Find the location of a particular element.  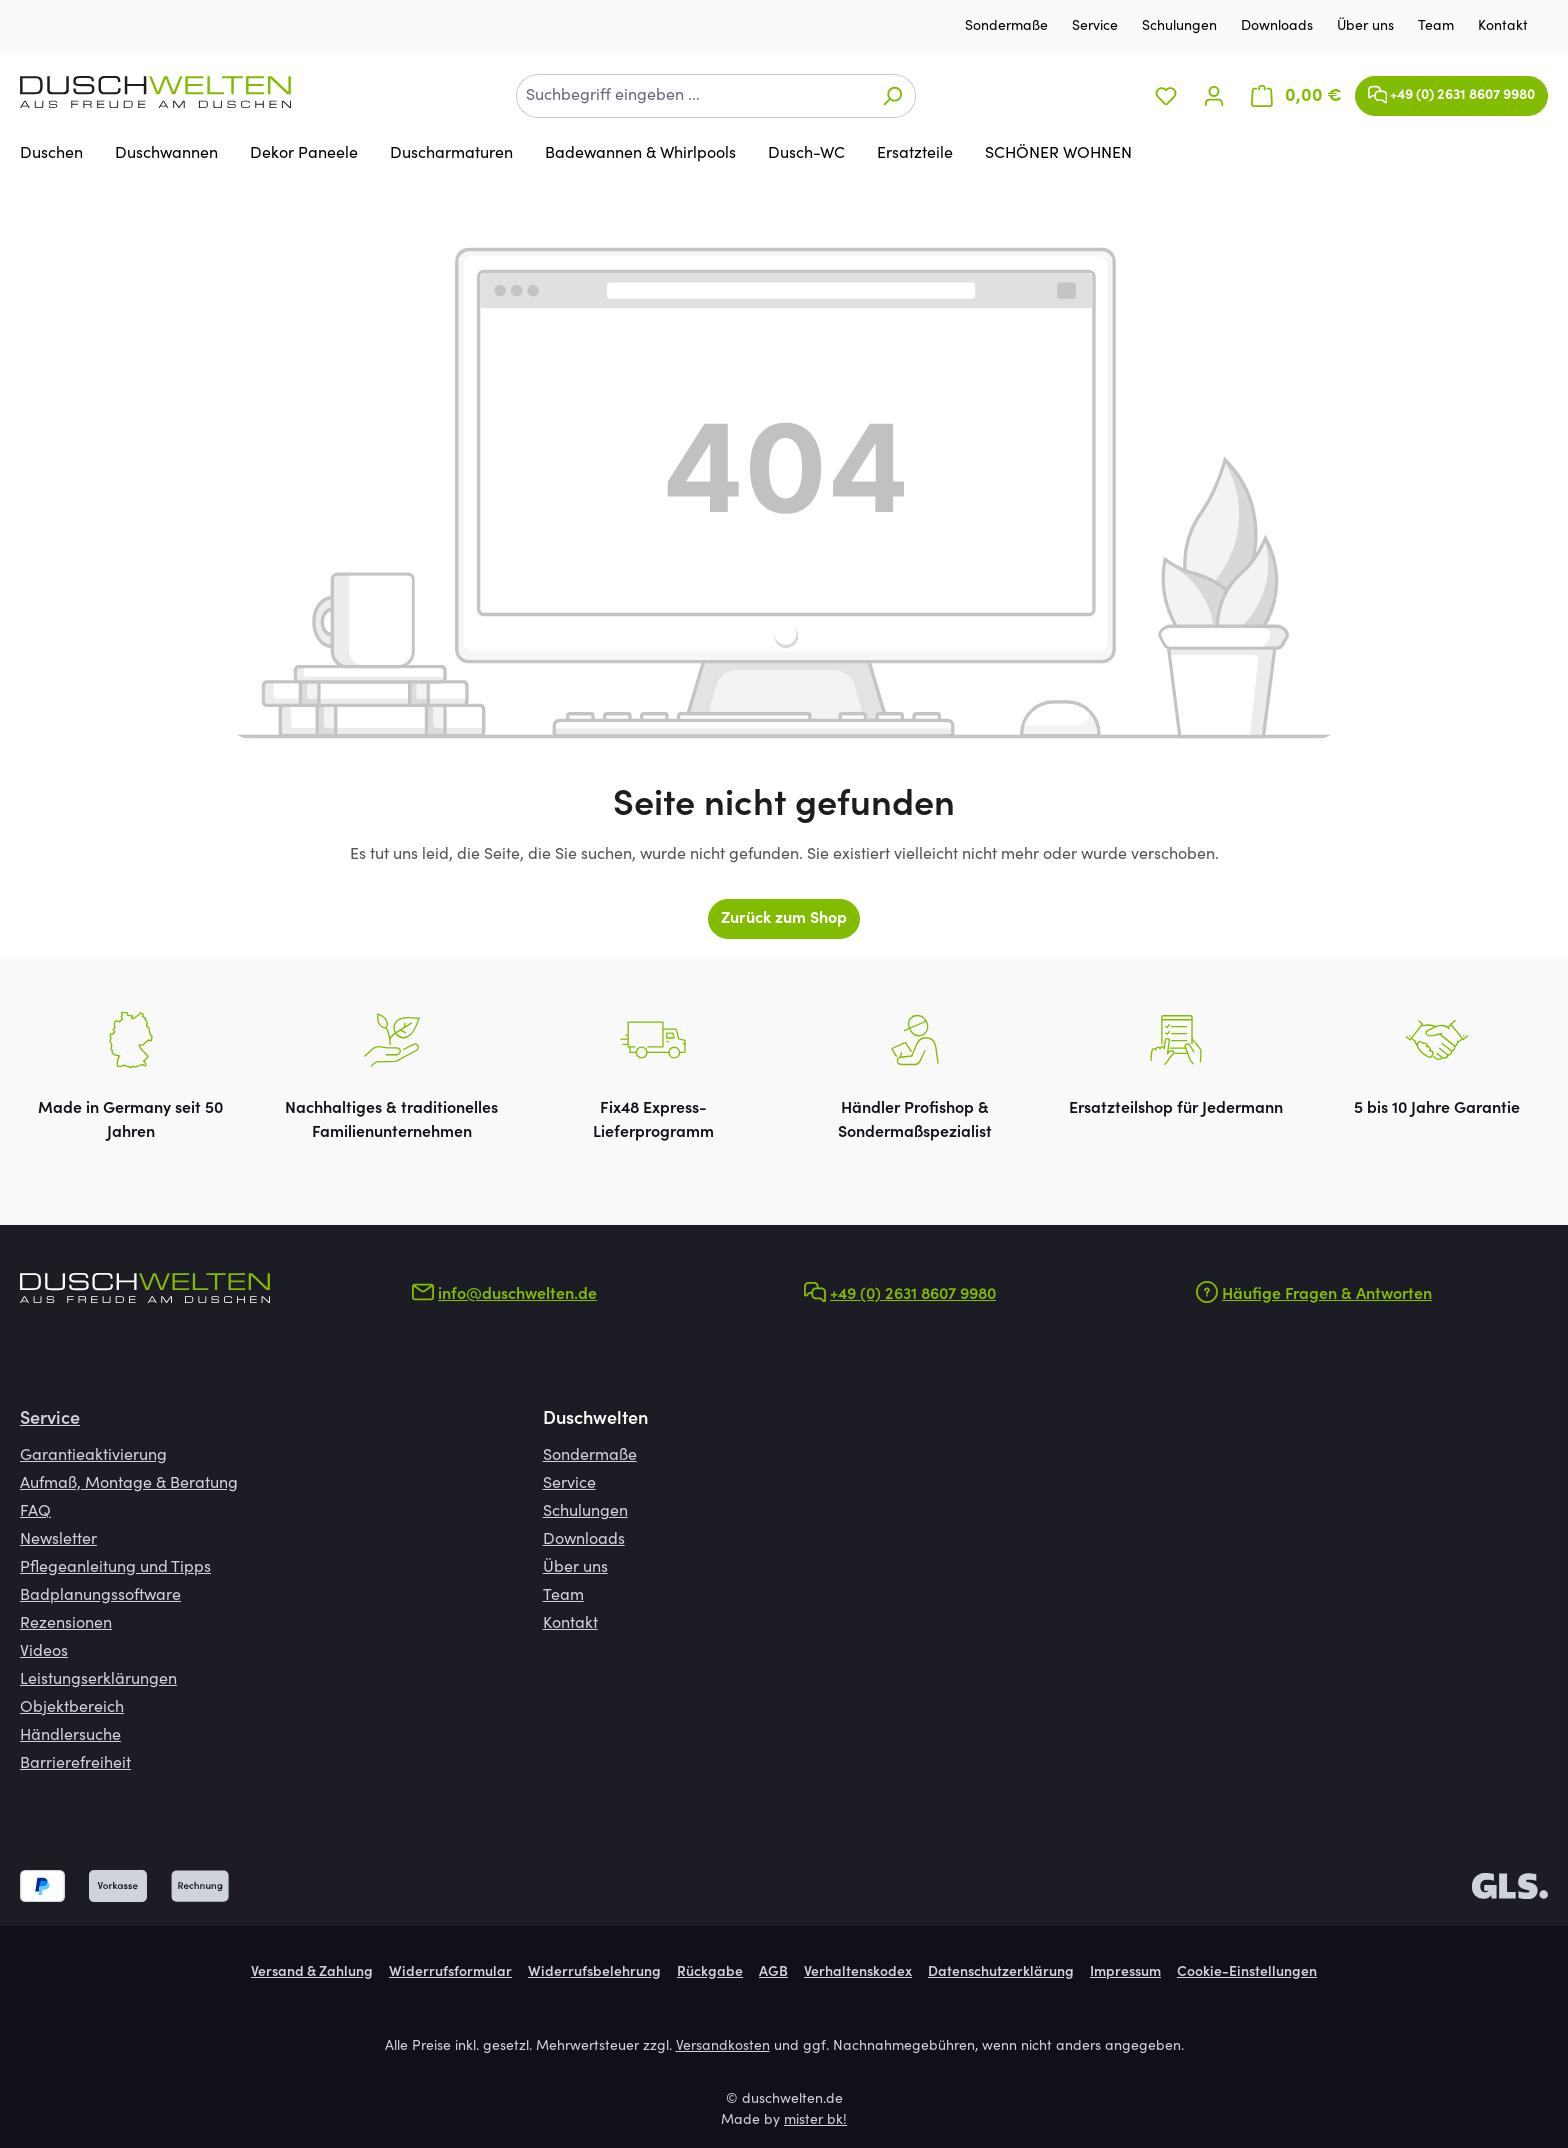

Videos is located at coordinates (44, 1652).